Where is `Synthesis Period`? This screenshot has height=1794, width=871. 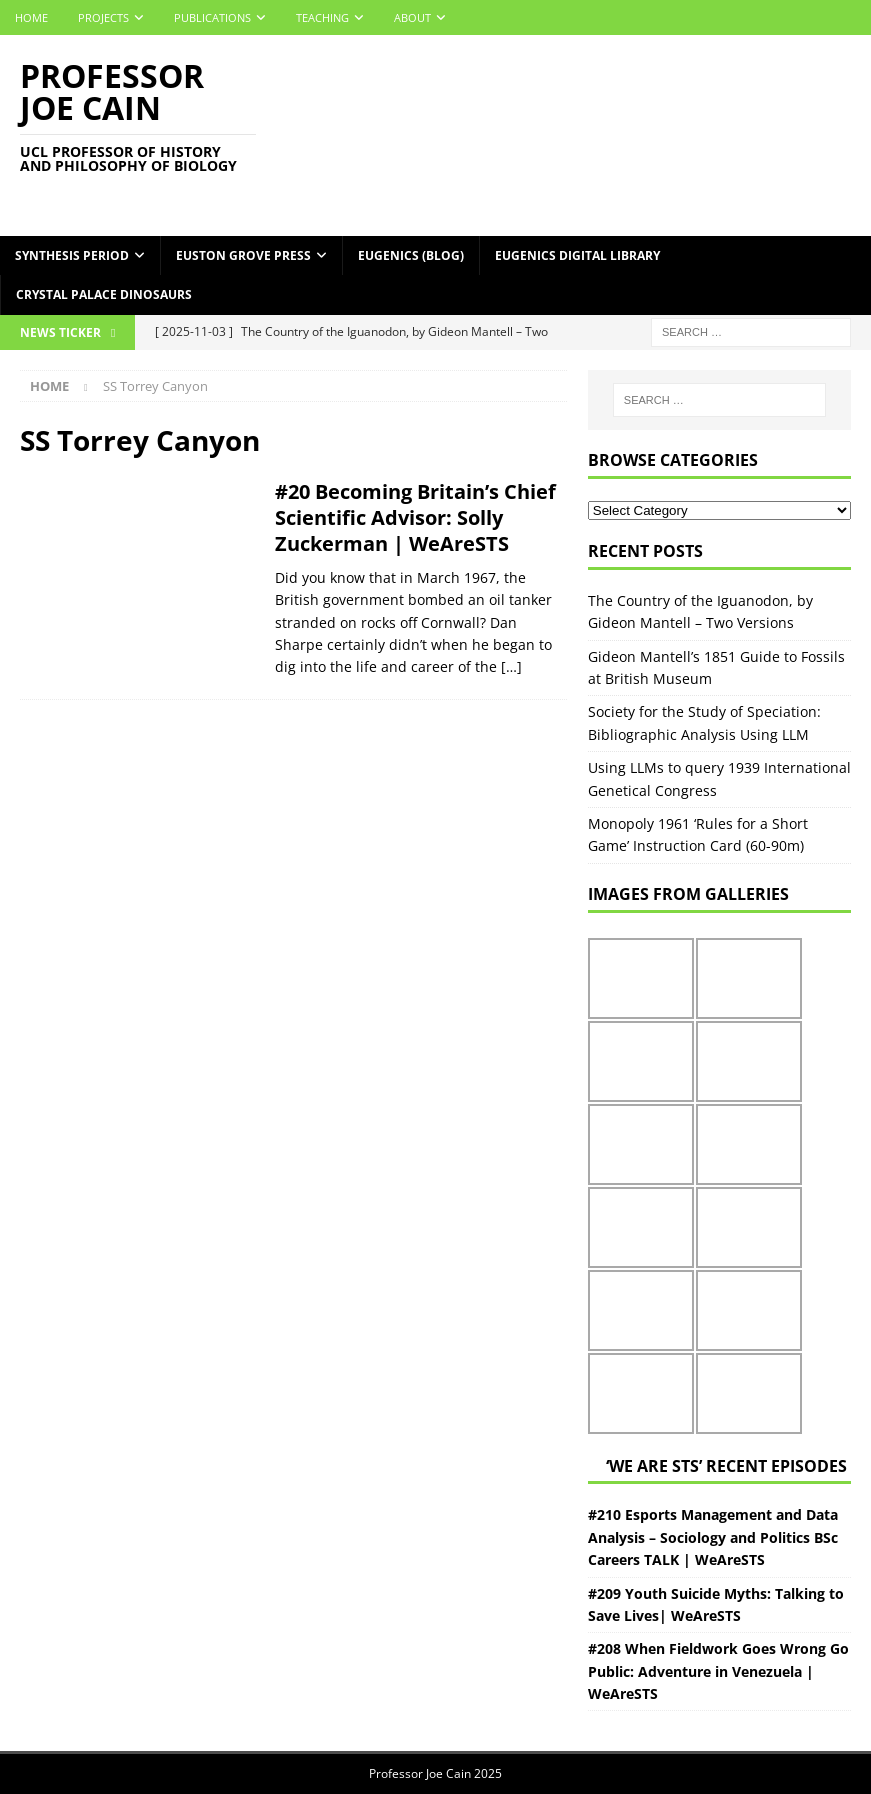
Synthesis Period is located at coordinates (72, 255).